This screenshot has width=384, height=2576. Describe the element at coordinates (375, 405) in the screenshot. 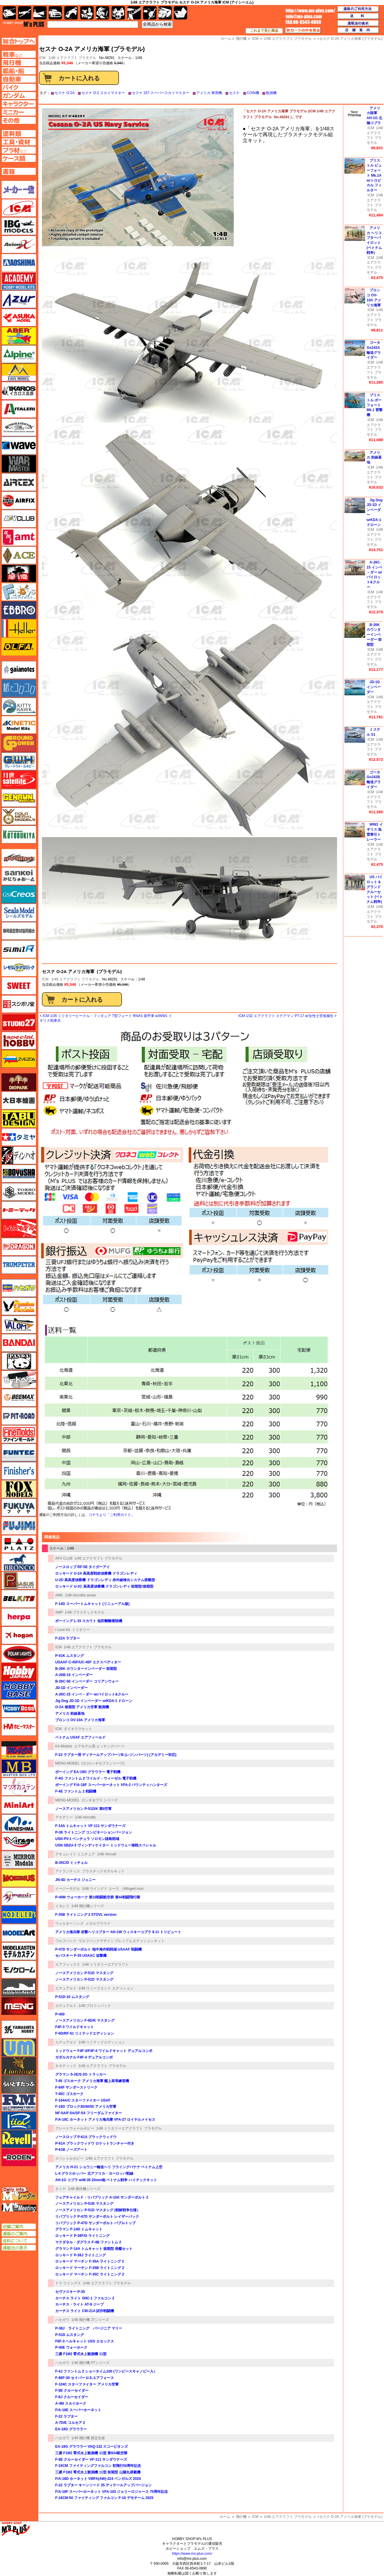

I see `ブリストル ボーフォート Mk.1 雷撃機` at that location.